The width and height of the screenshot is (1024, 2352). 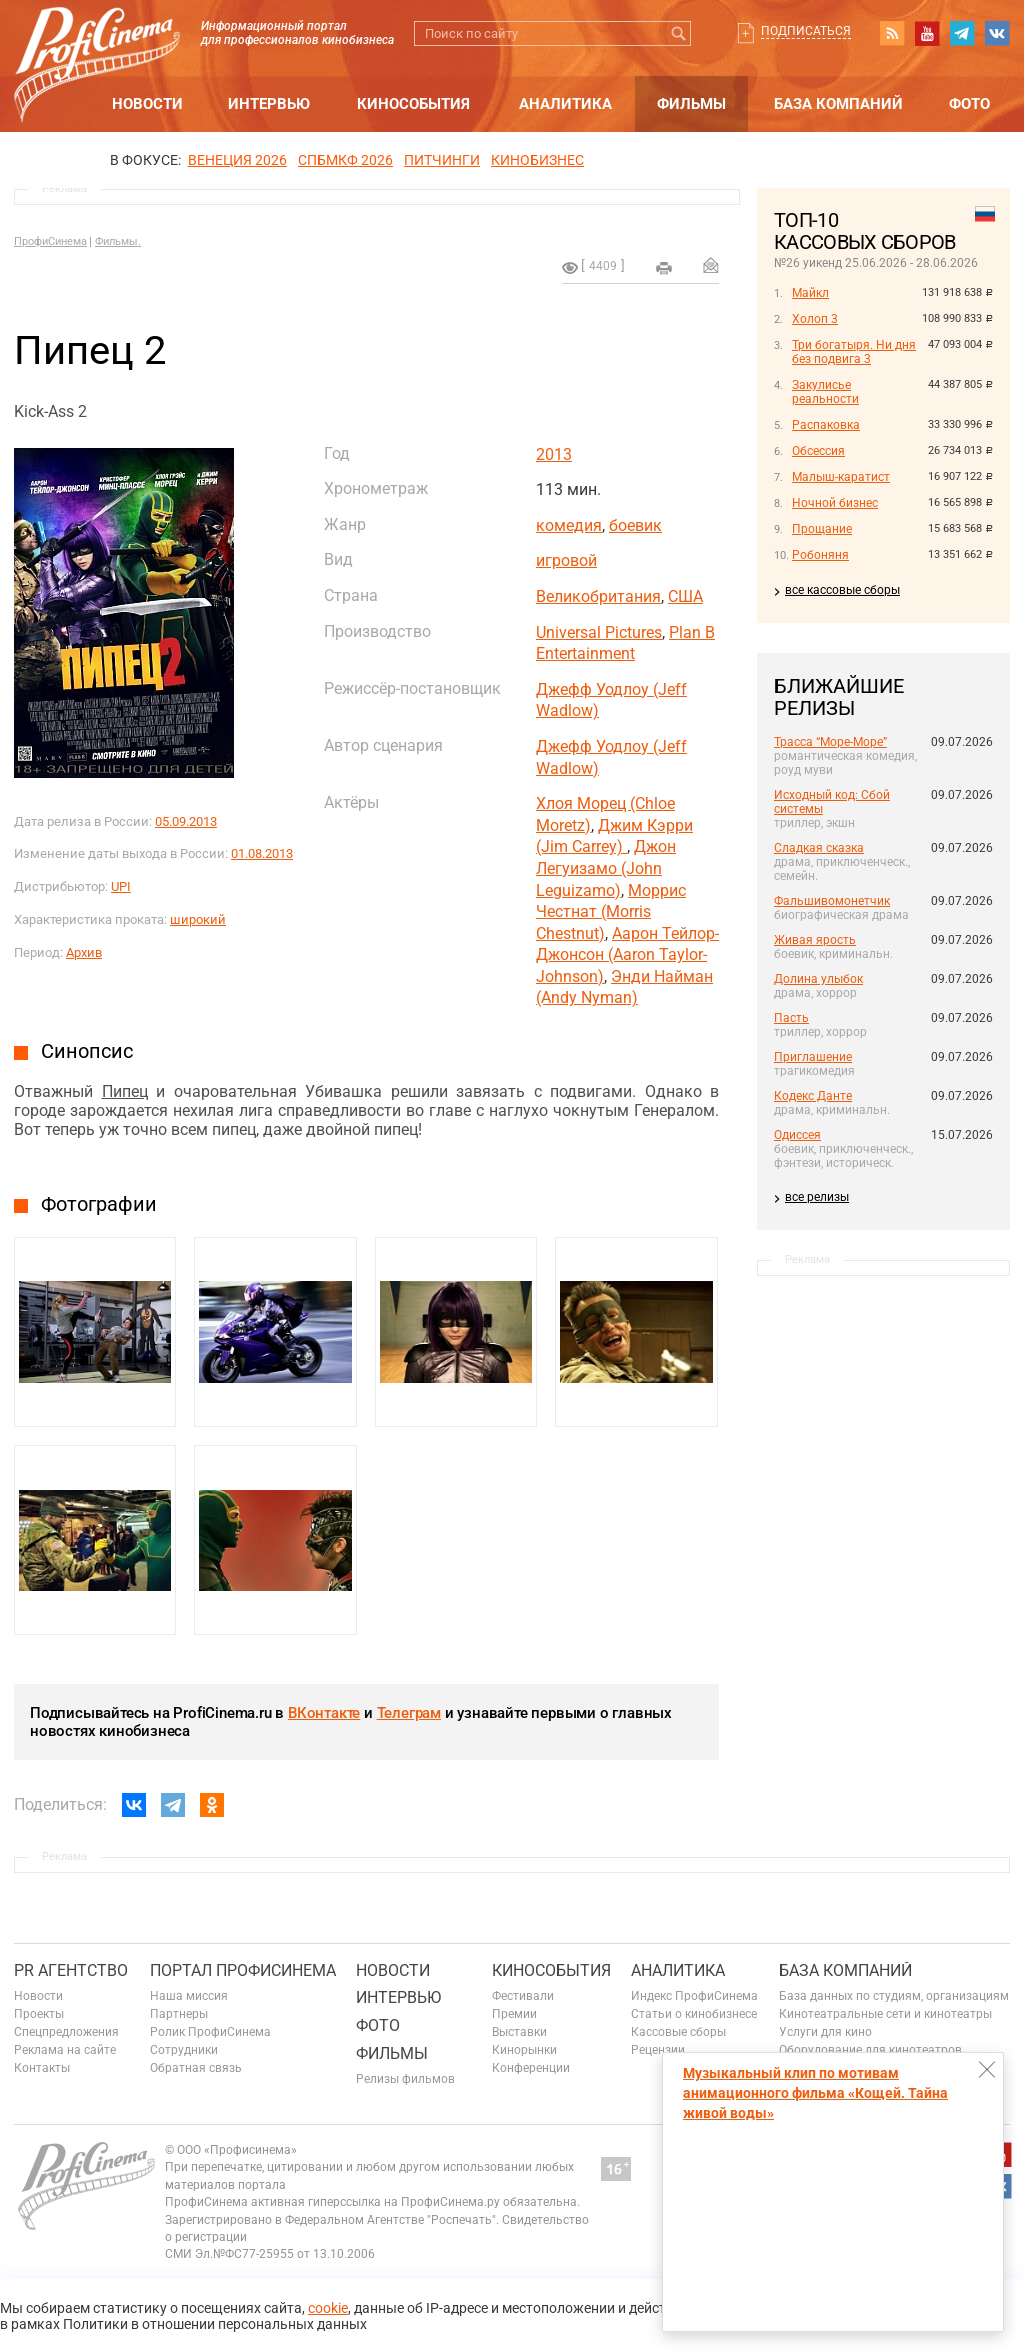 What do you see at coordinates (186, 821) in the screenshot?
I see `05.09.2013` at bounding box center [186, 821].